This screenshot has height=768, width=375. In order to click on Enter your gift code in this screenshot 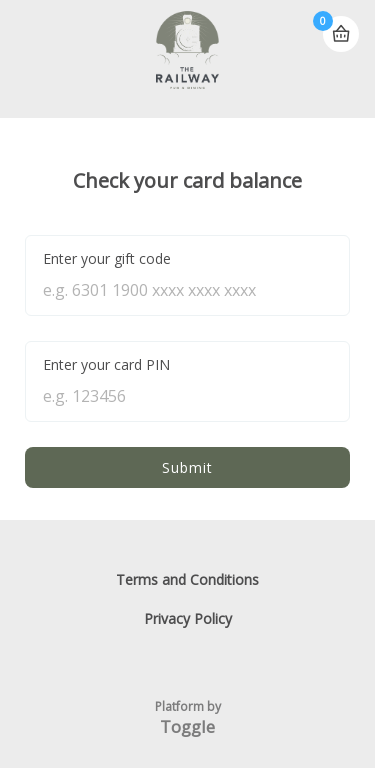, I will do `click(107, 258)`.